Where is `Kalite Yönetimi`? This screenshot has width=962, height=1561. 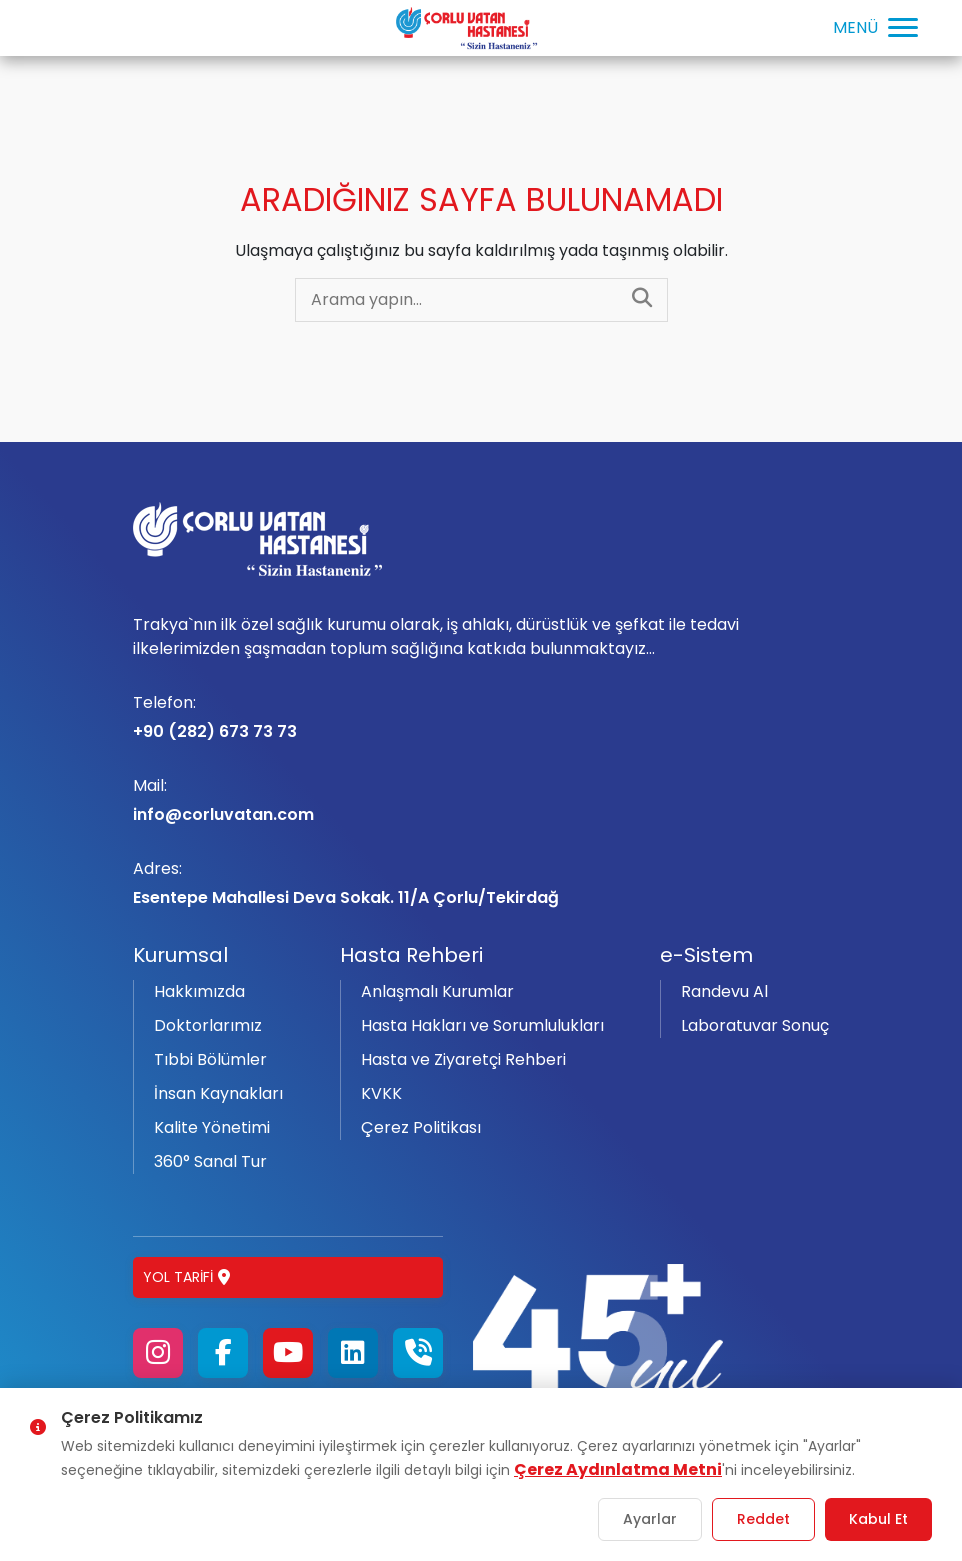
Kalite Yönetimi is located at coordinates (212, 1127).